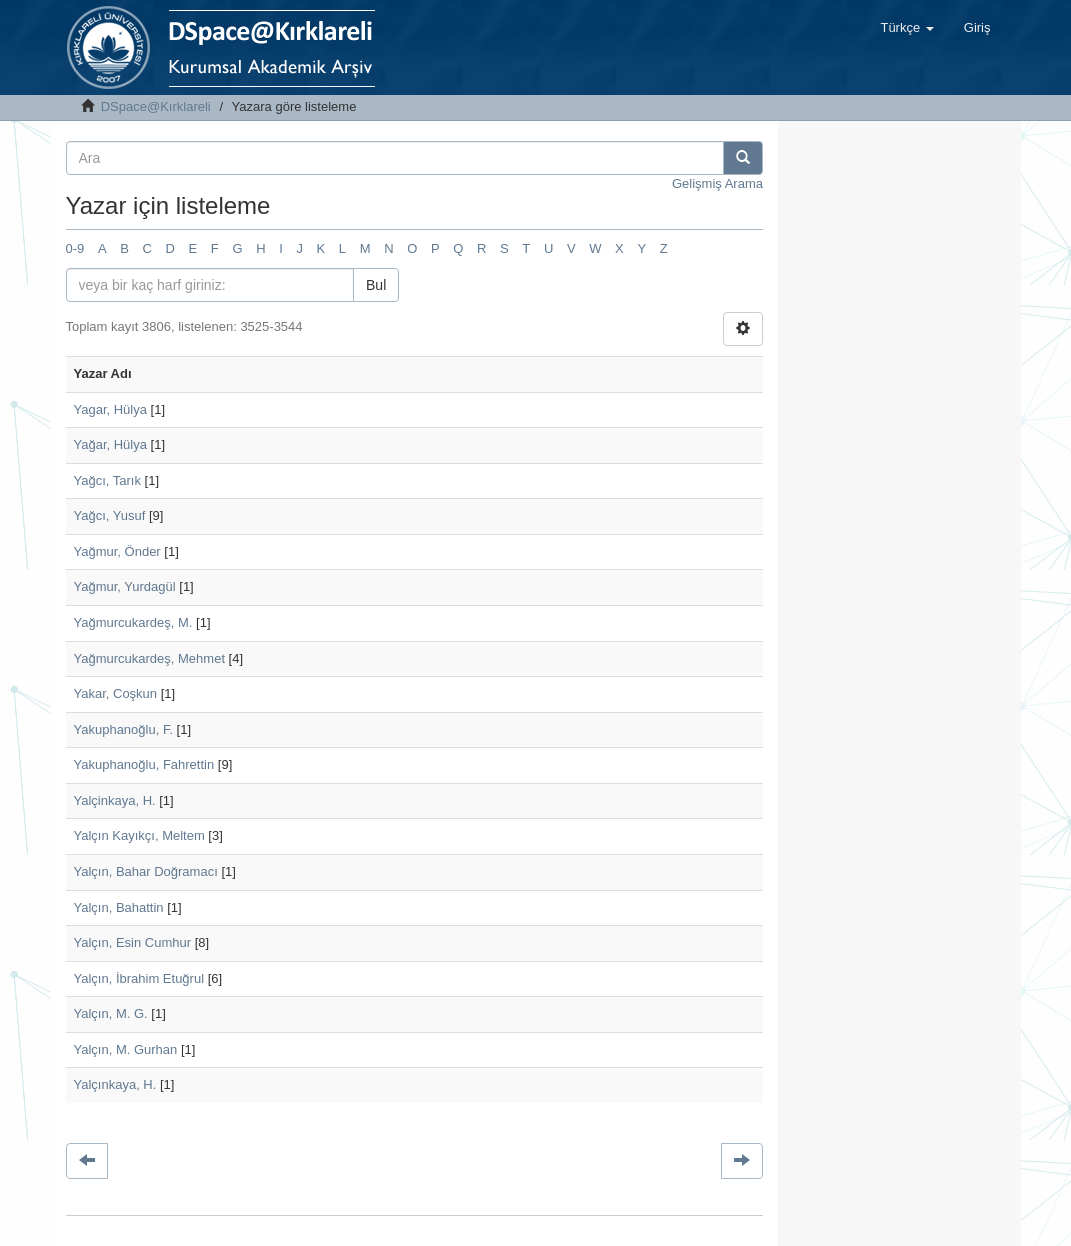 Image resolution: width=1071 pixels, height=1246 pixels. Describe the element at coordinates (717, 183) in the screenshot. I see `Gelişmiş Arama` at that location.